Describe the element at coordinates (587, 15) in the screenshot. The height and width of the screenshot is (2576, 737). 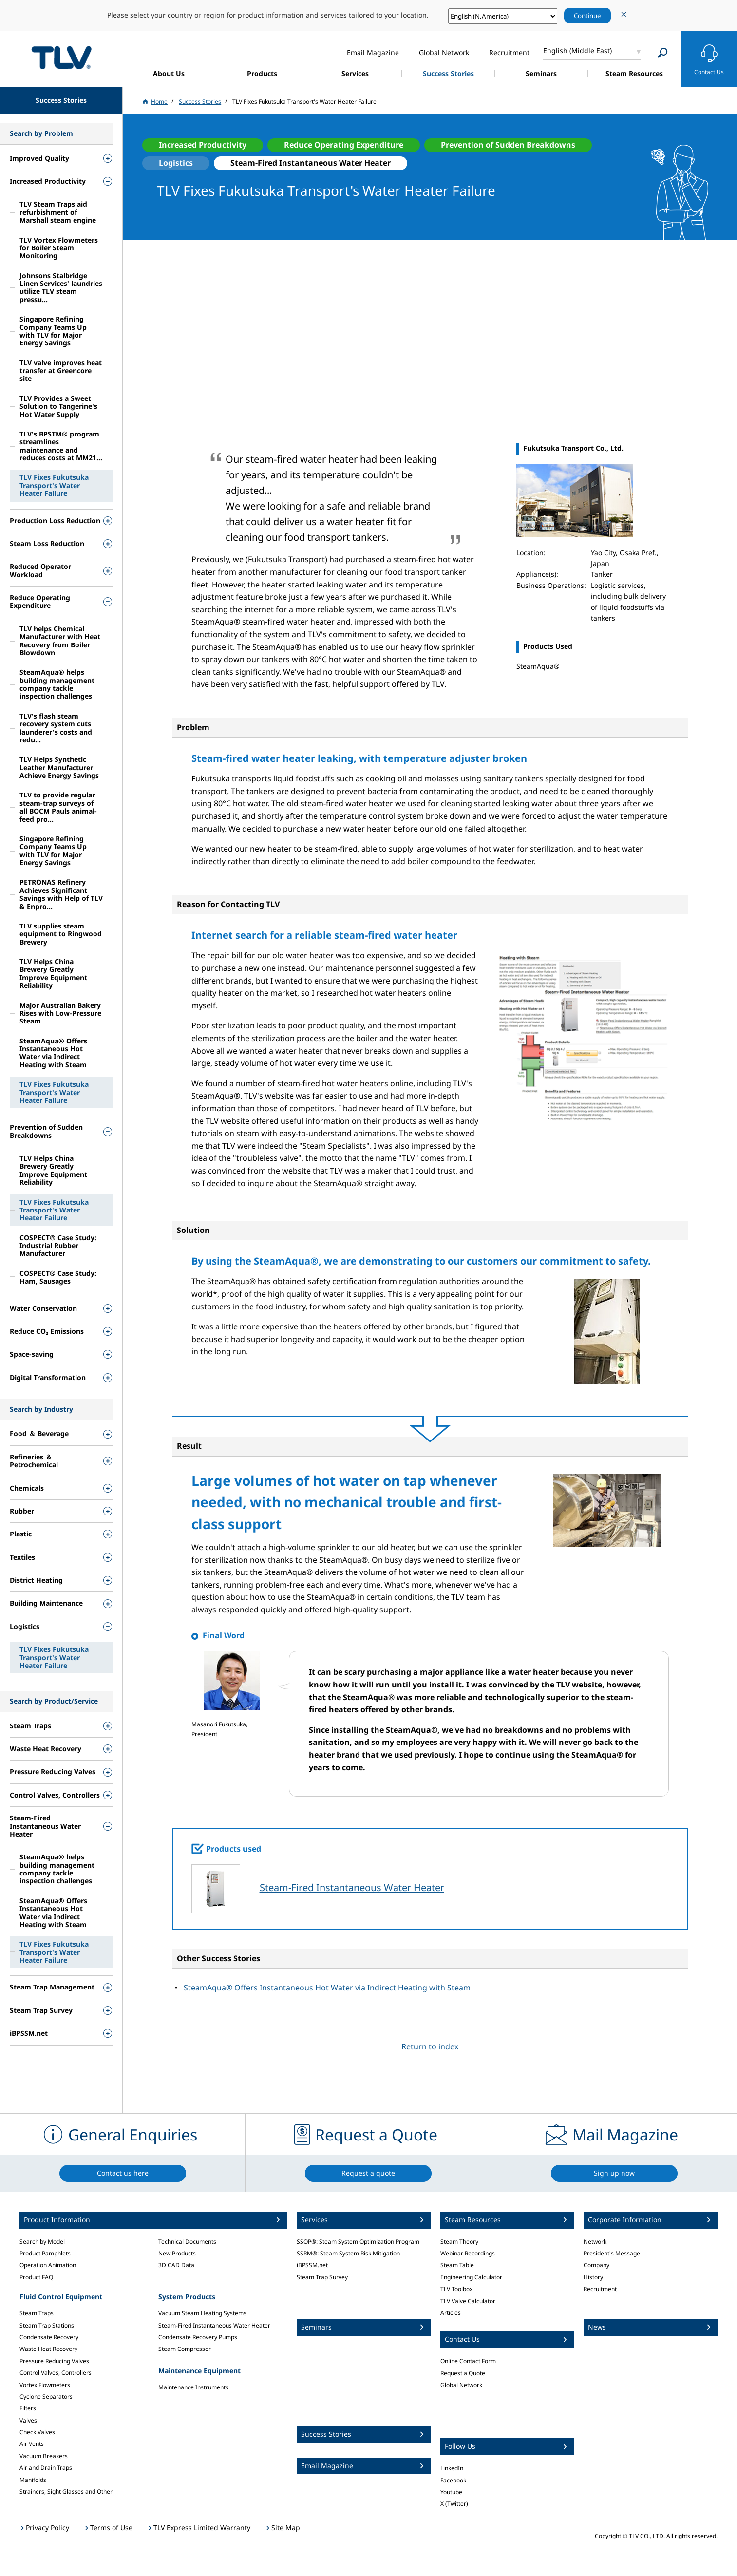
I see `Continue` at that location.